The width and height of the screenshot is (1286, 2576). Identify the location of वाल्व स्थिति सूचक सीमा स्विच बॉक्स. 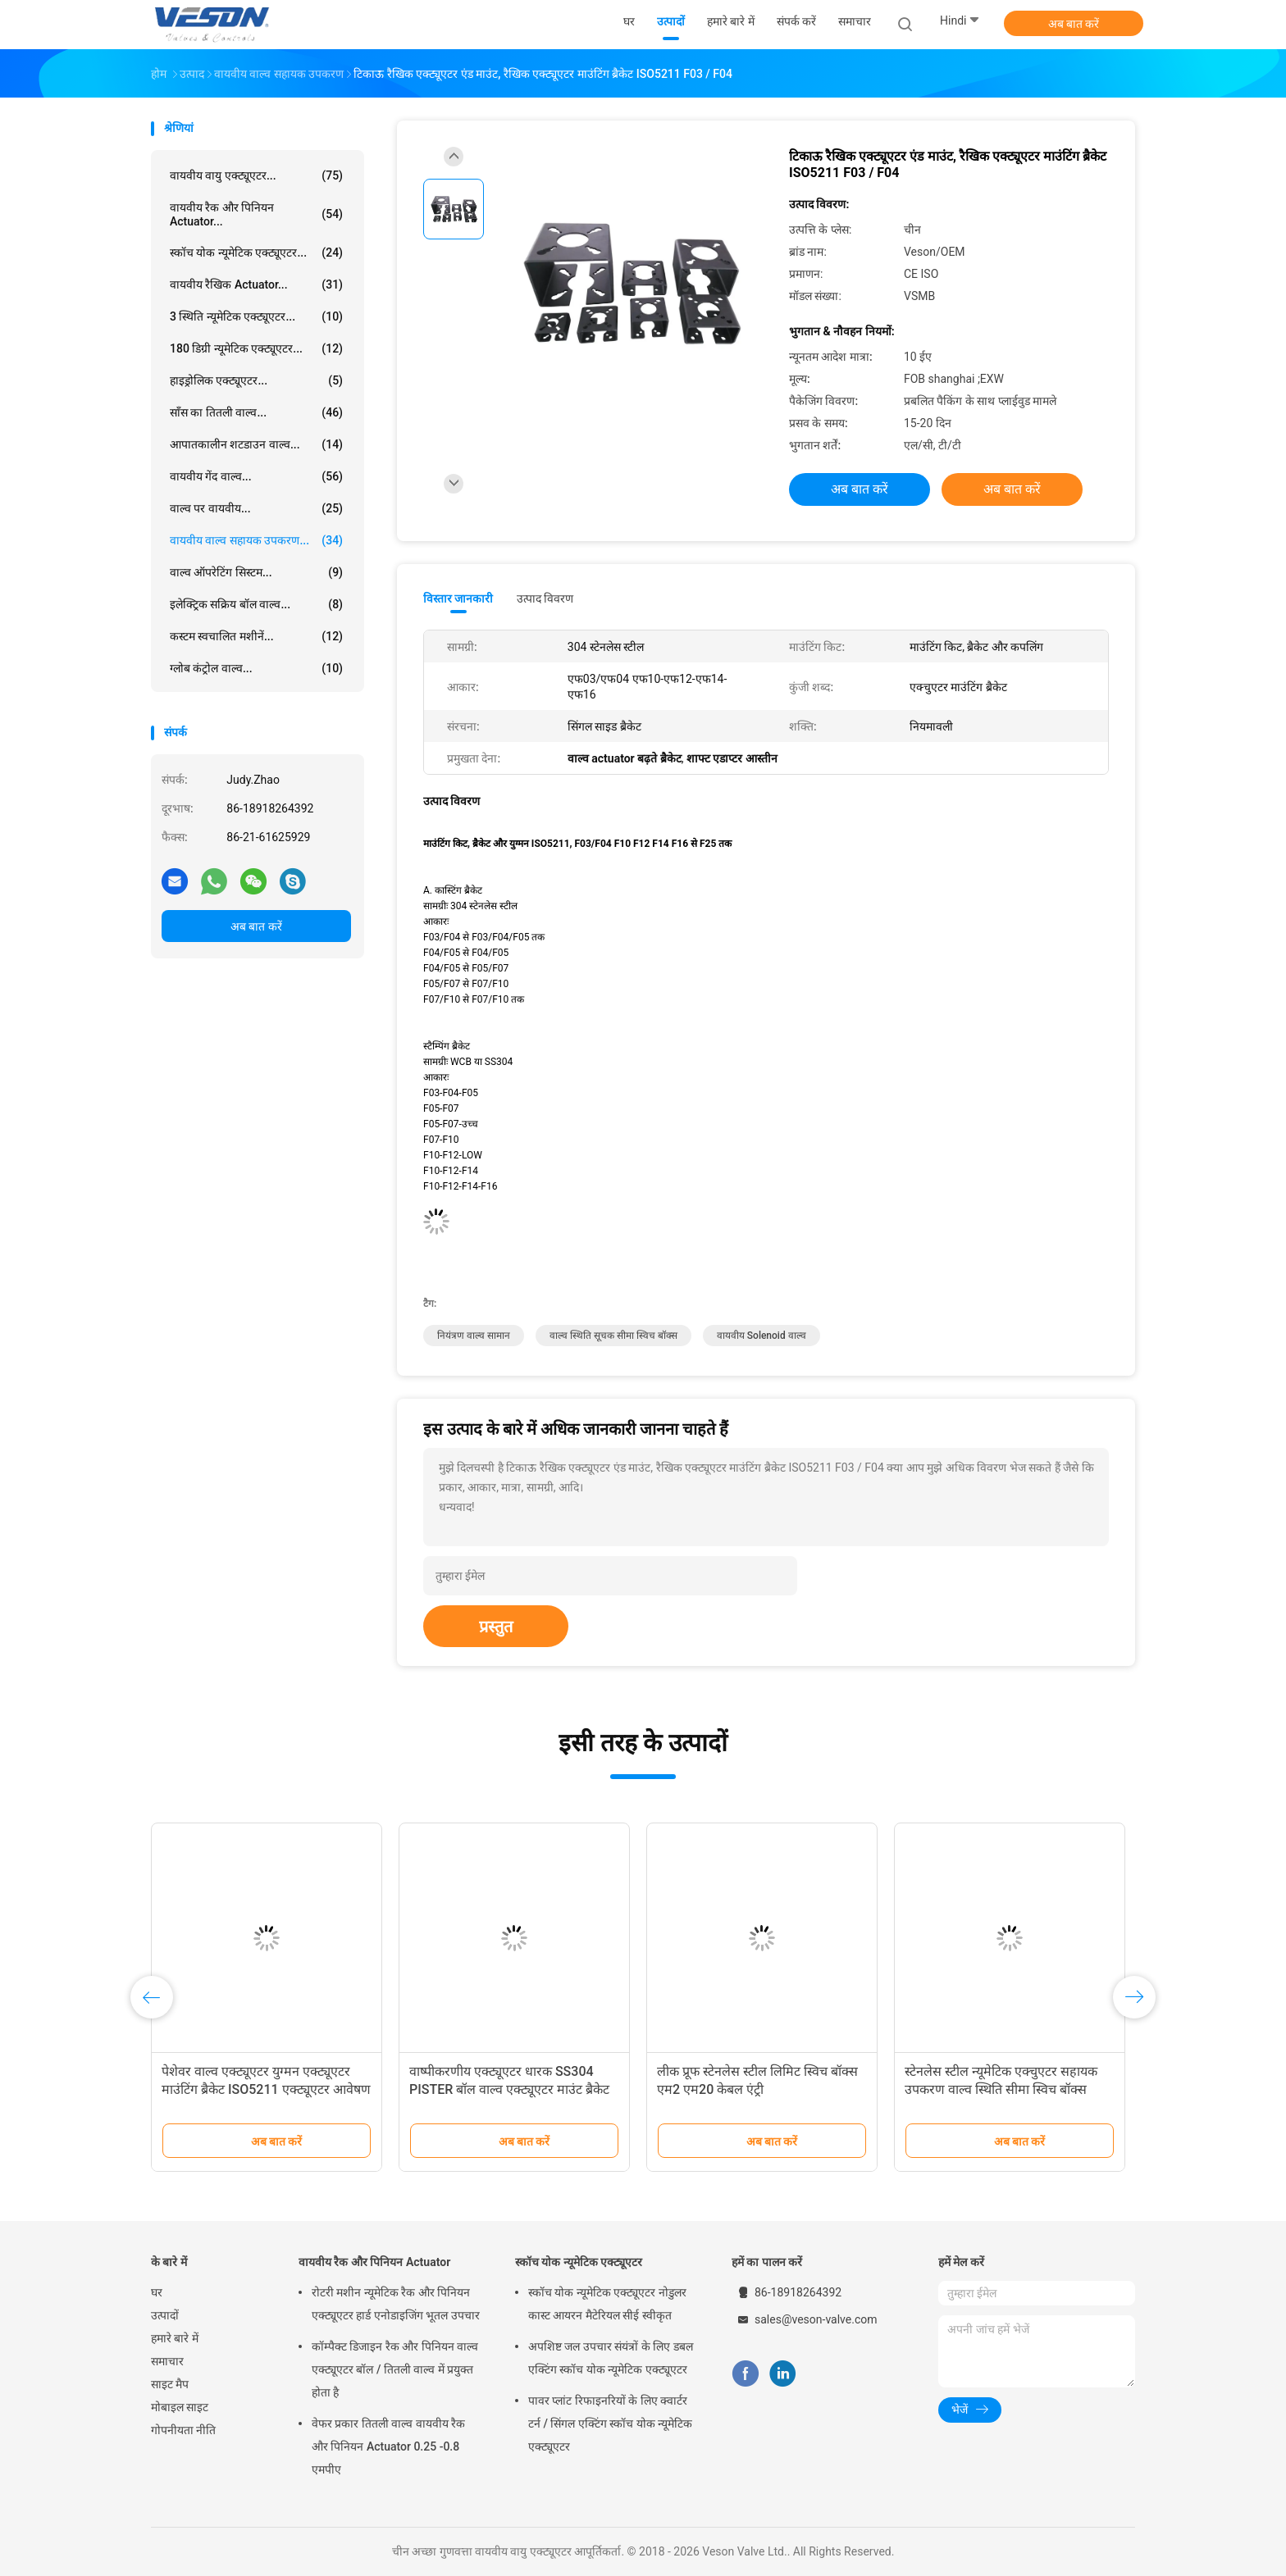
(613, 1335).